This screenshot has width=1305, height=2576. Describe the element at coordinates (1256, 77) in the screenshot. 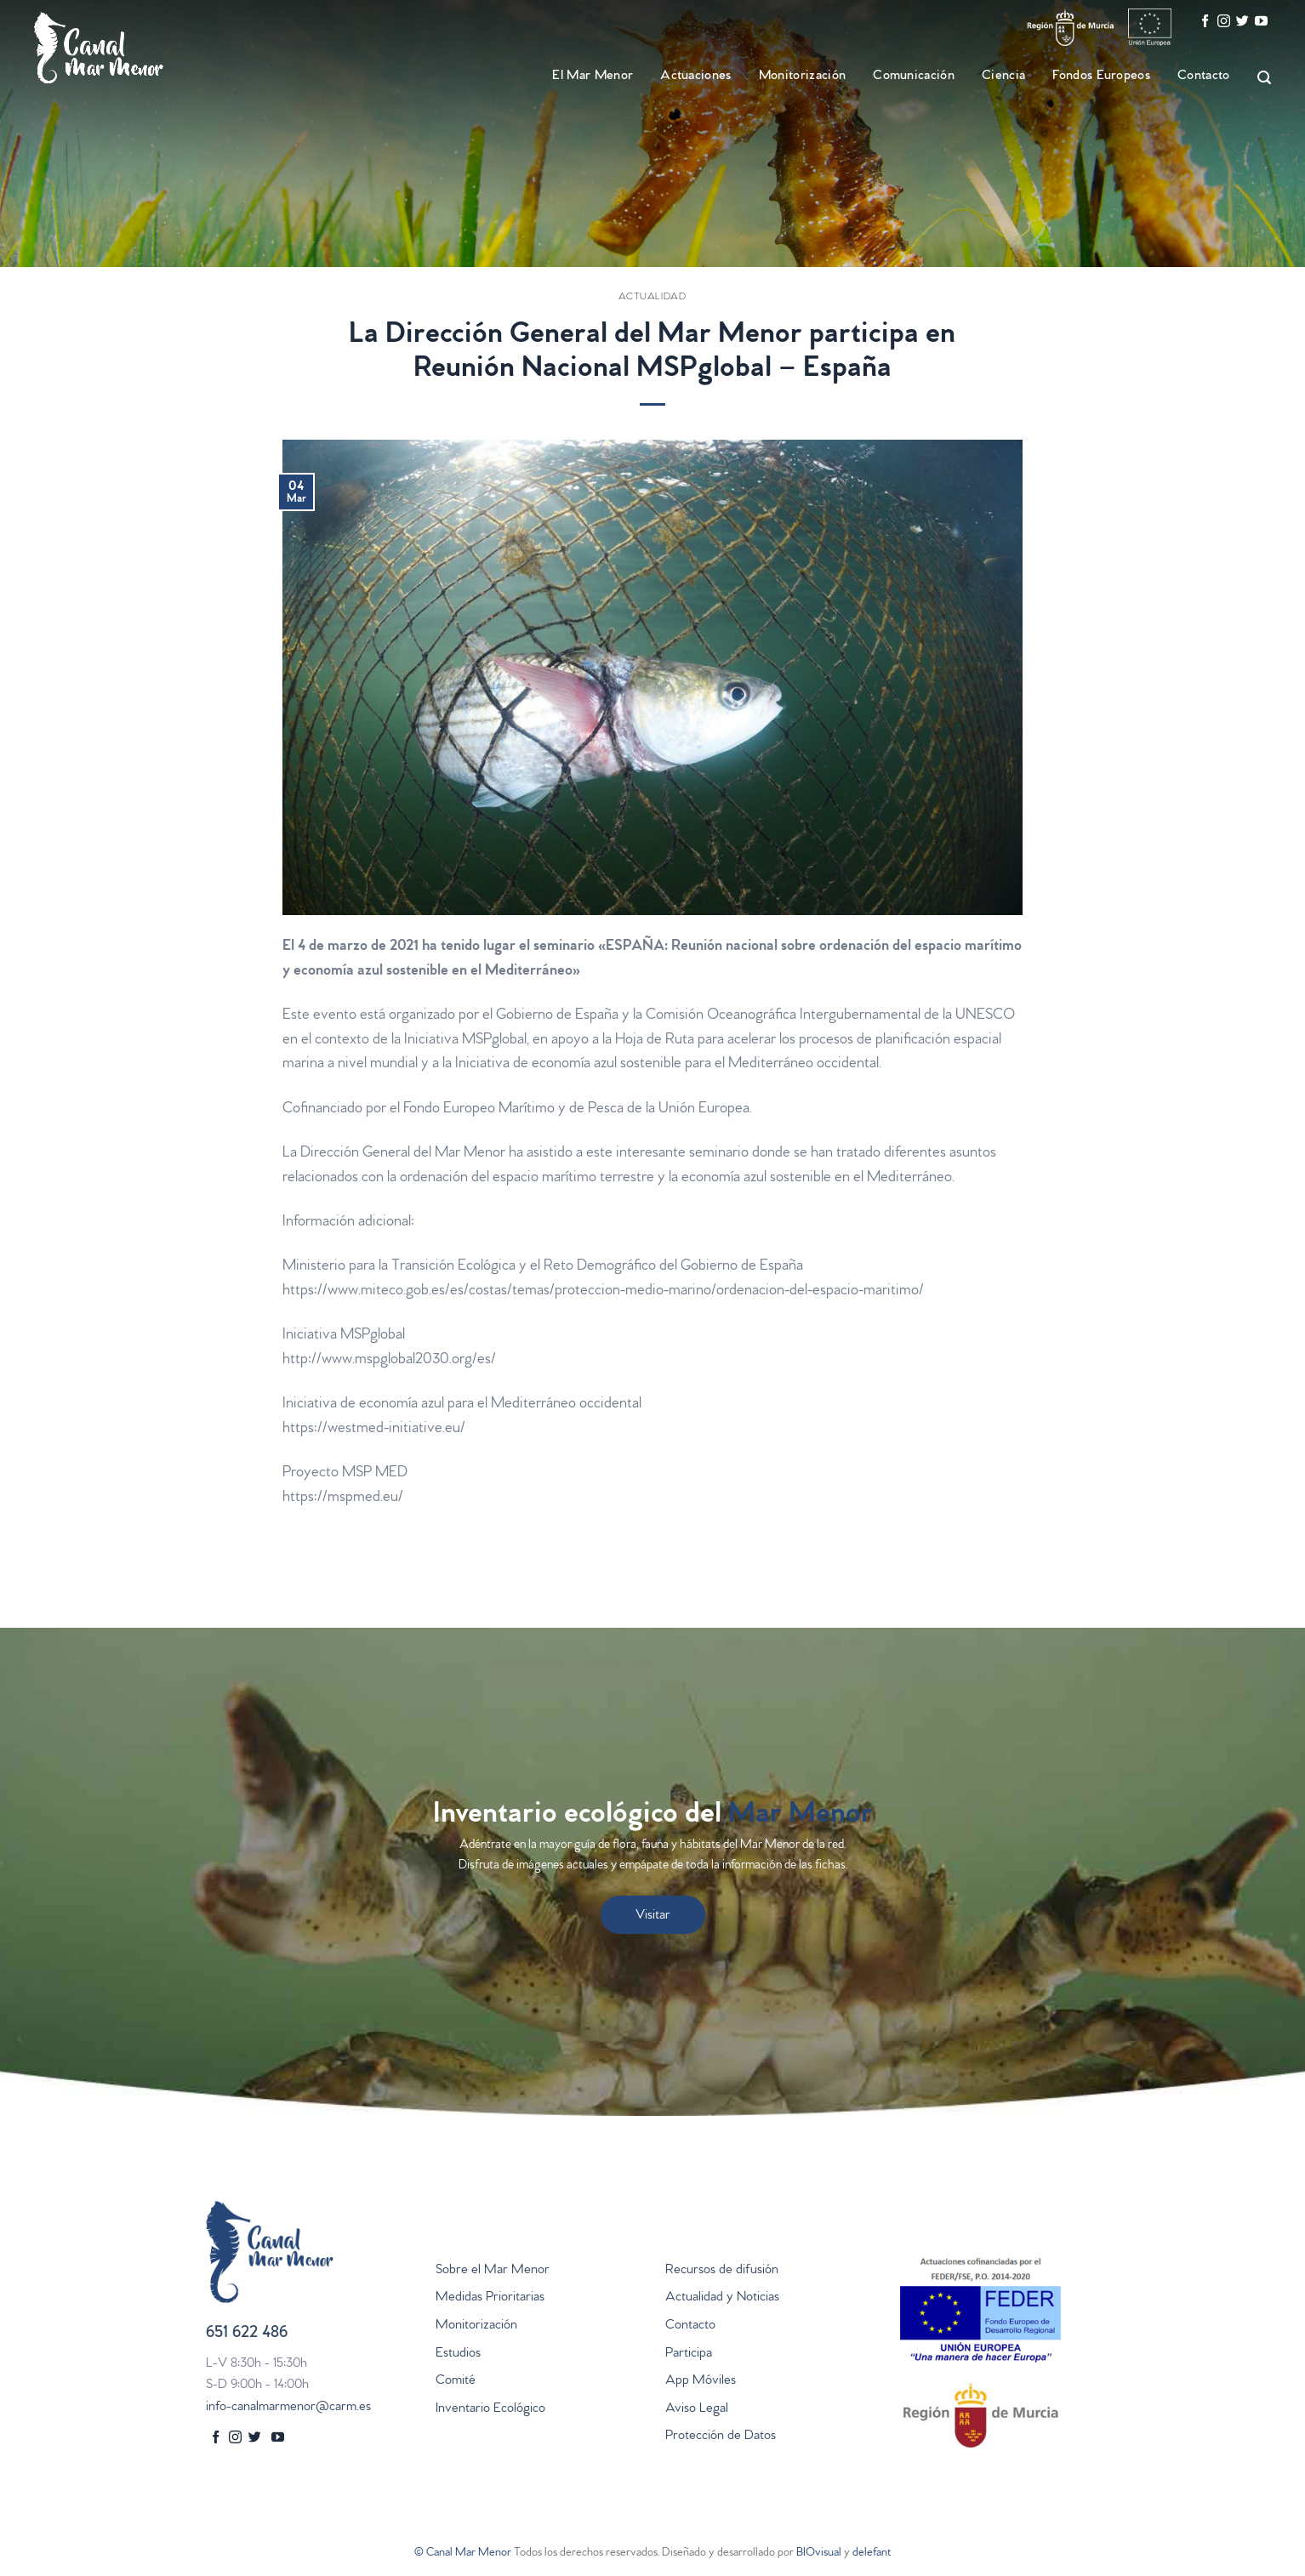

I see `[Search]` at that location.